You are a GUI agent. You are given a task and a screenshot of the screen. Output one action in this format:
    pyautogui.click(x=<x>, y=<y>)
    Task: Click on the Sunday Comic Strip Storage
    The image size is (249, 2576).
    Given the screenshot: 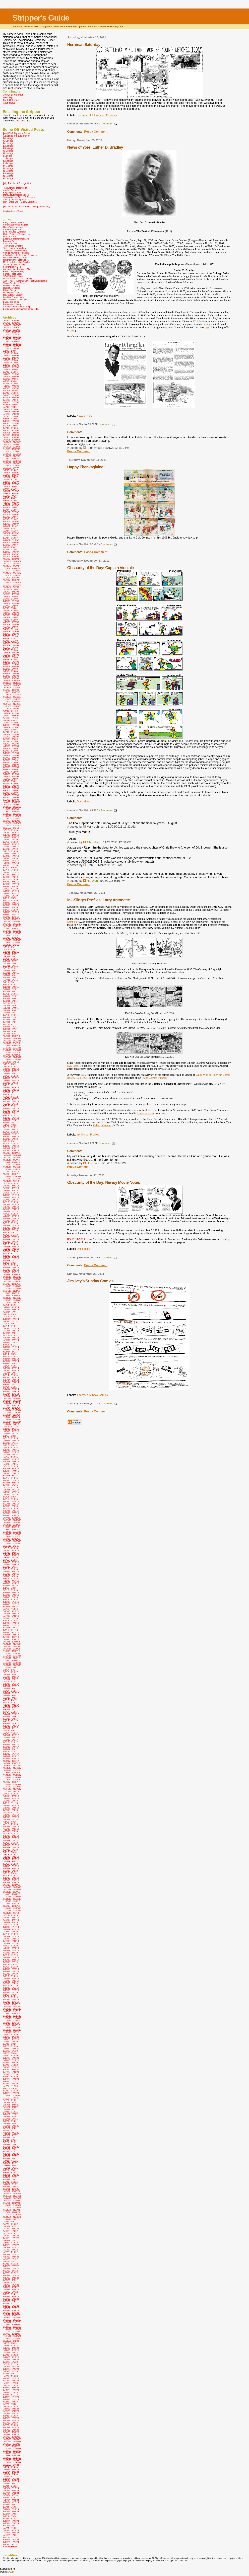 What is the action you would take?
    pyautogui.click(x=16, y=199)
    